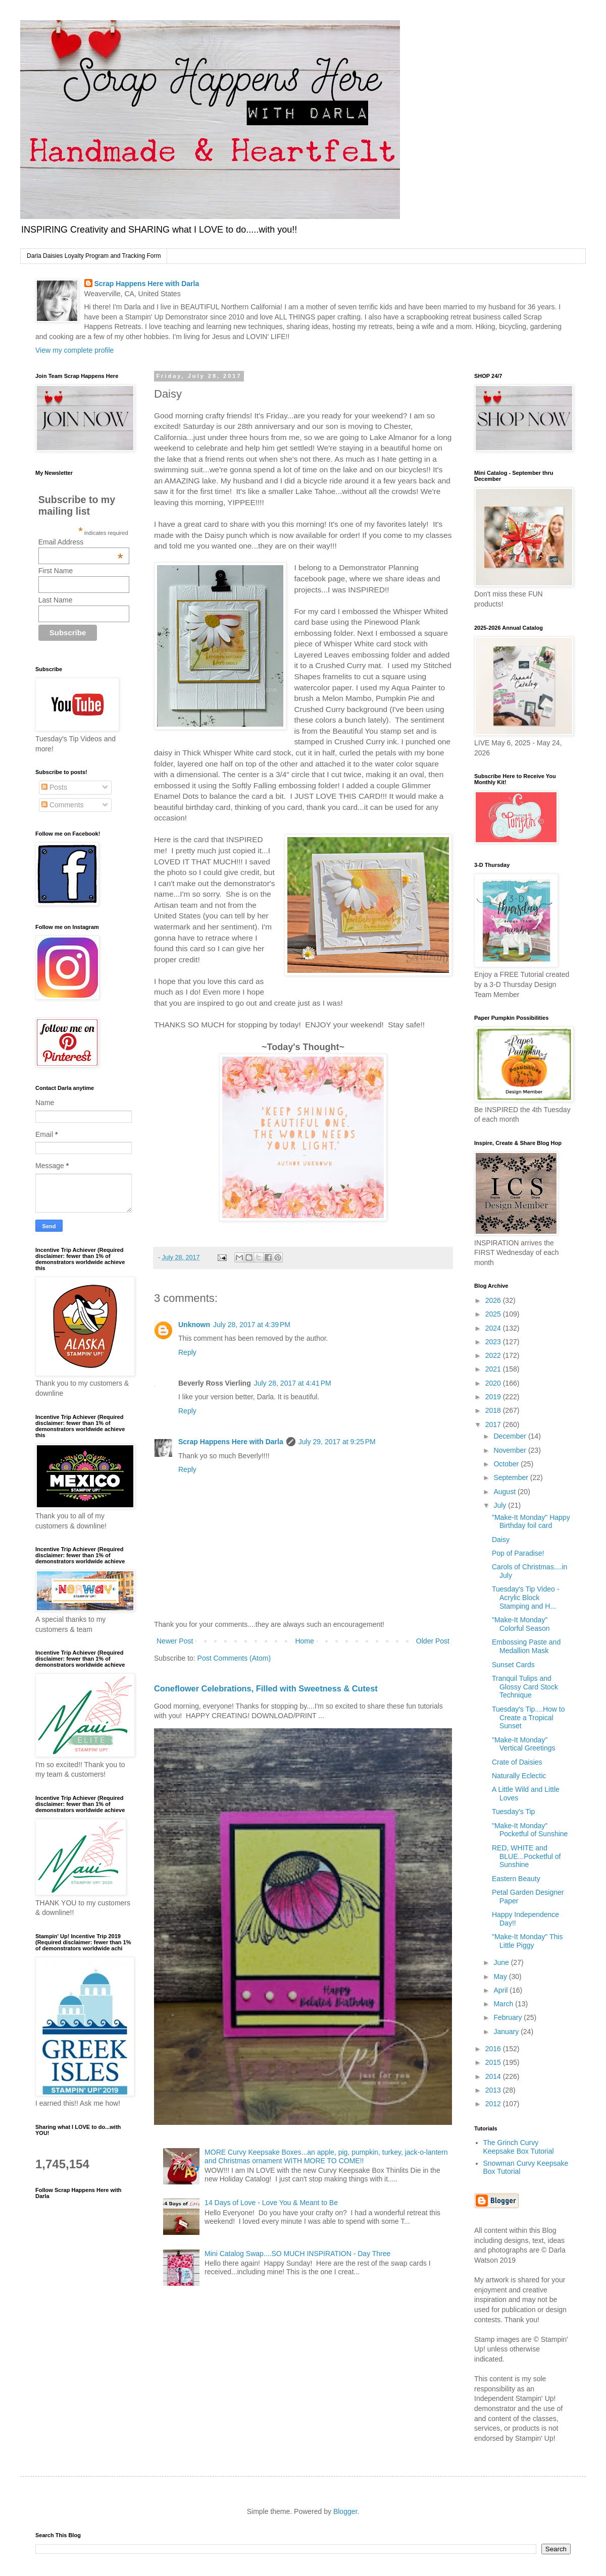 The width and height of the screenshot is (606, 2576). What do you see at coordinates (494, 1383) in the screenshot?
I see `2020` at bounding box center [494, 1383].